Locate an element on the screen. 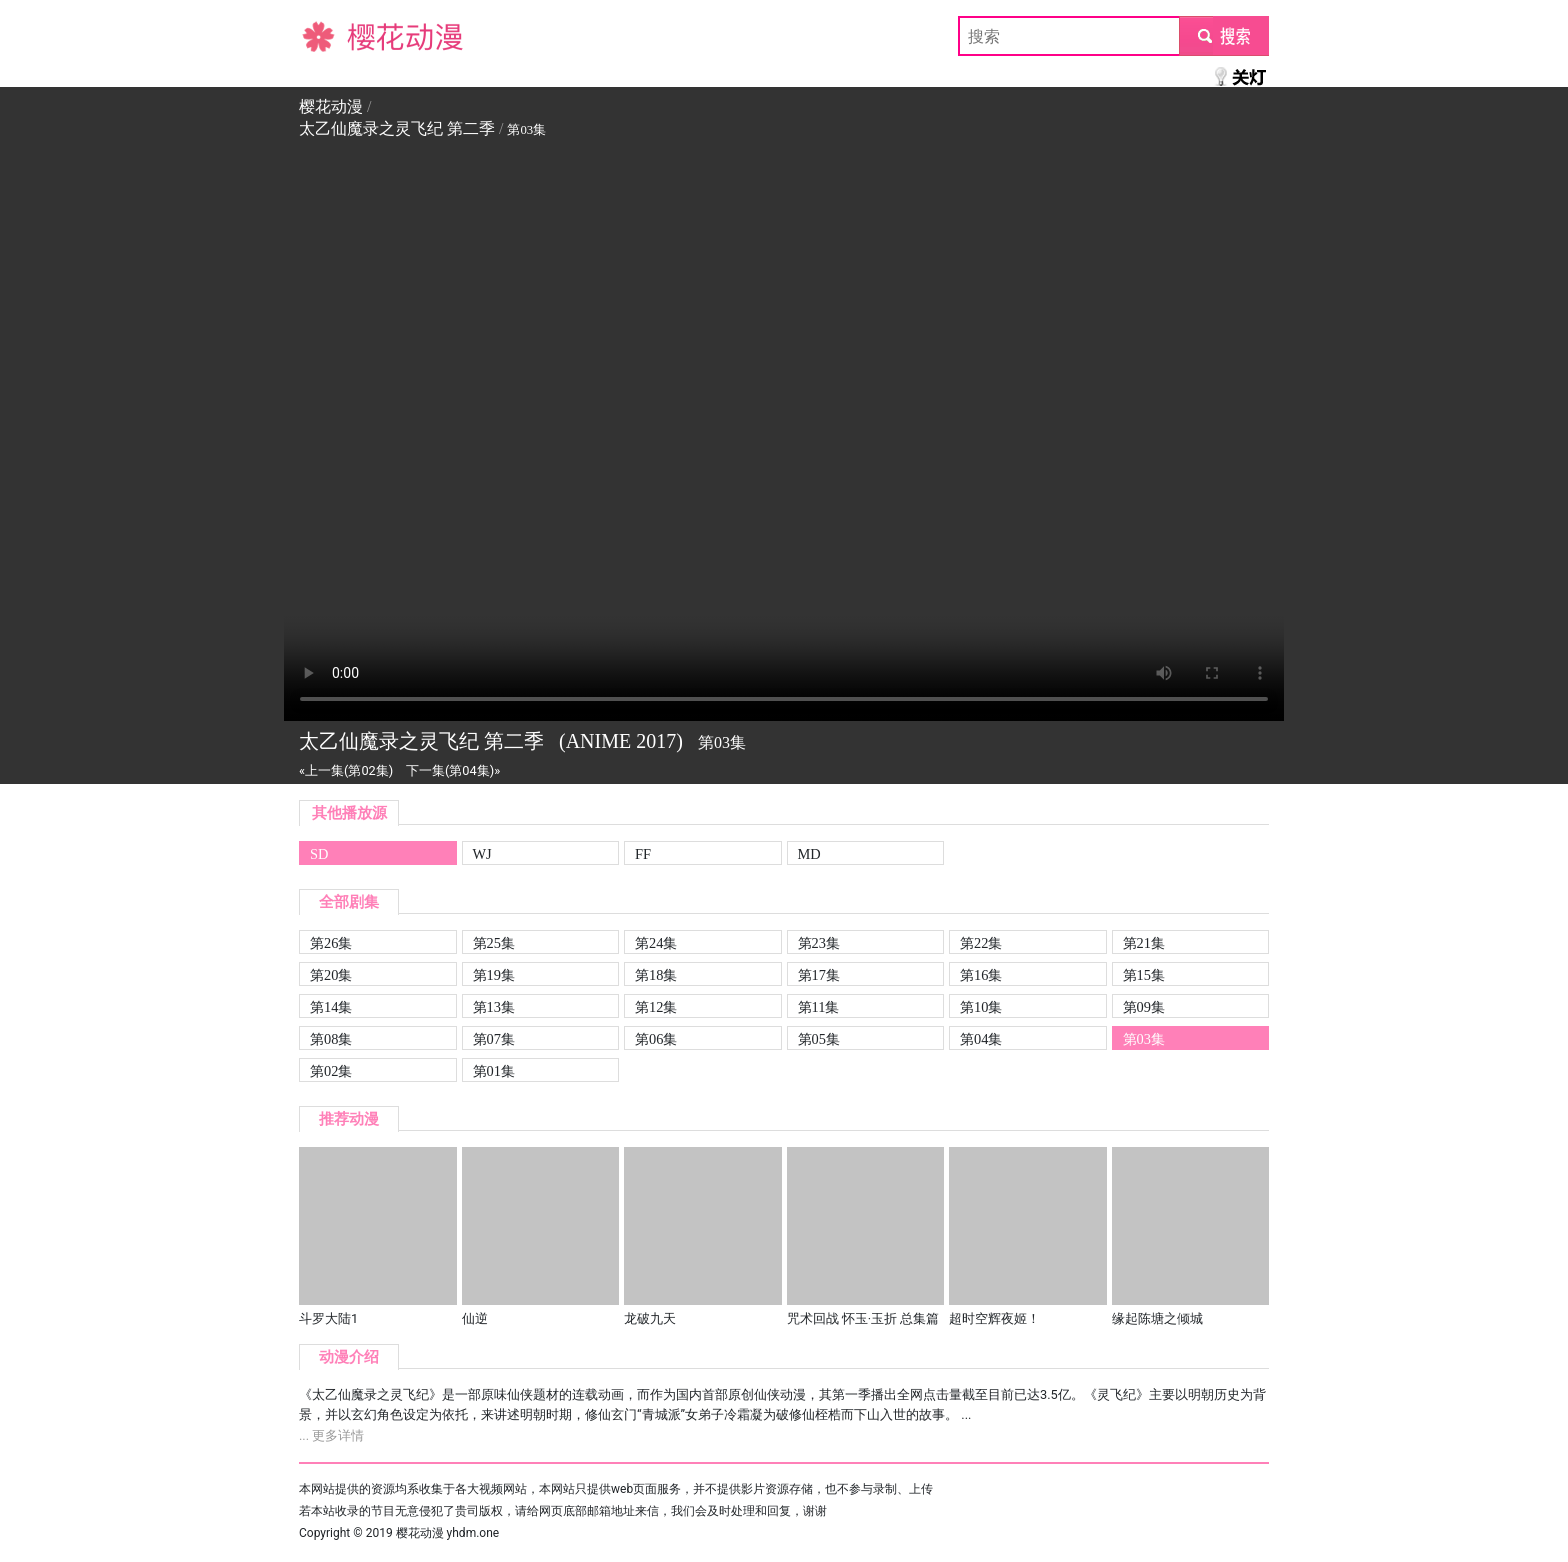 Image resolution: width=1568 pixels, height=1562 pixels. 第01集 is located at coordinates (494, 1071).